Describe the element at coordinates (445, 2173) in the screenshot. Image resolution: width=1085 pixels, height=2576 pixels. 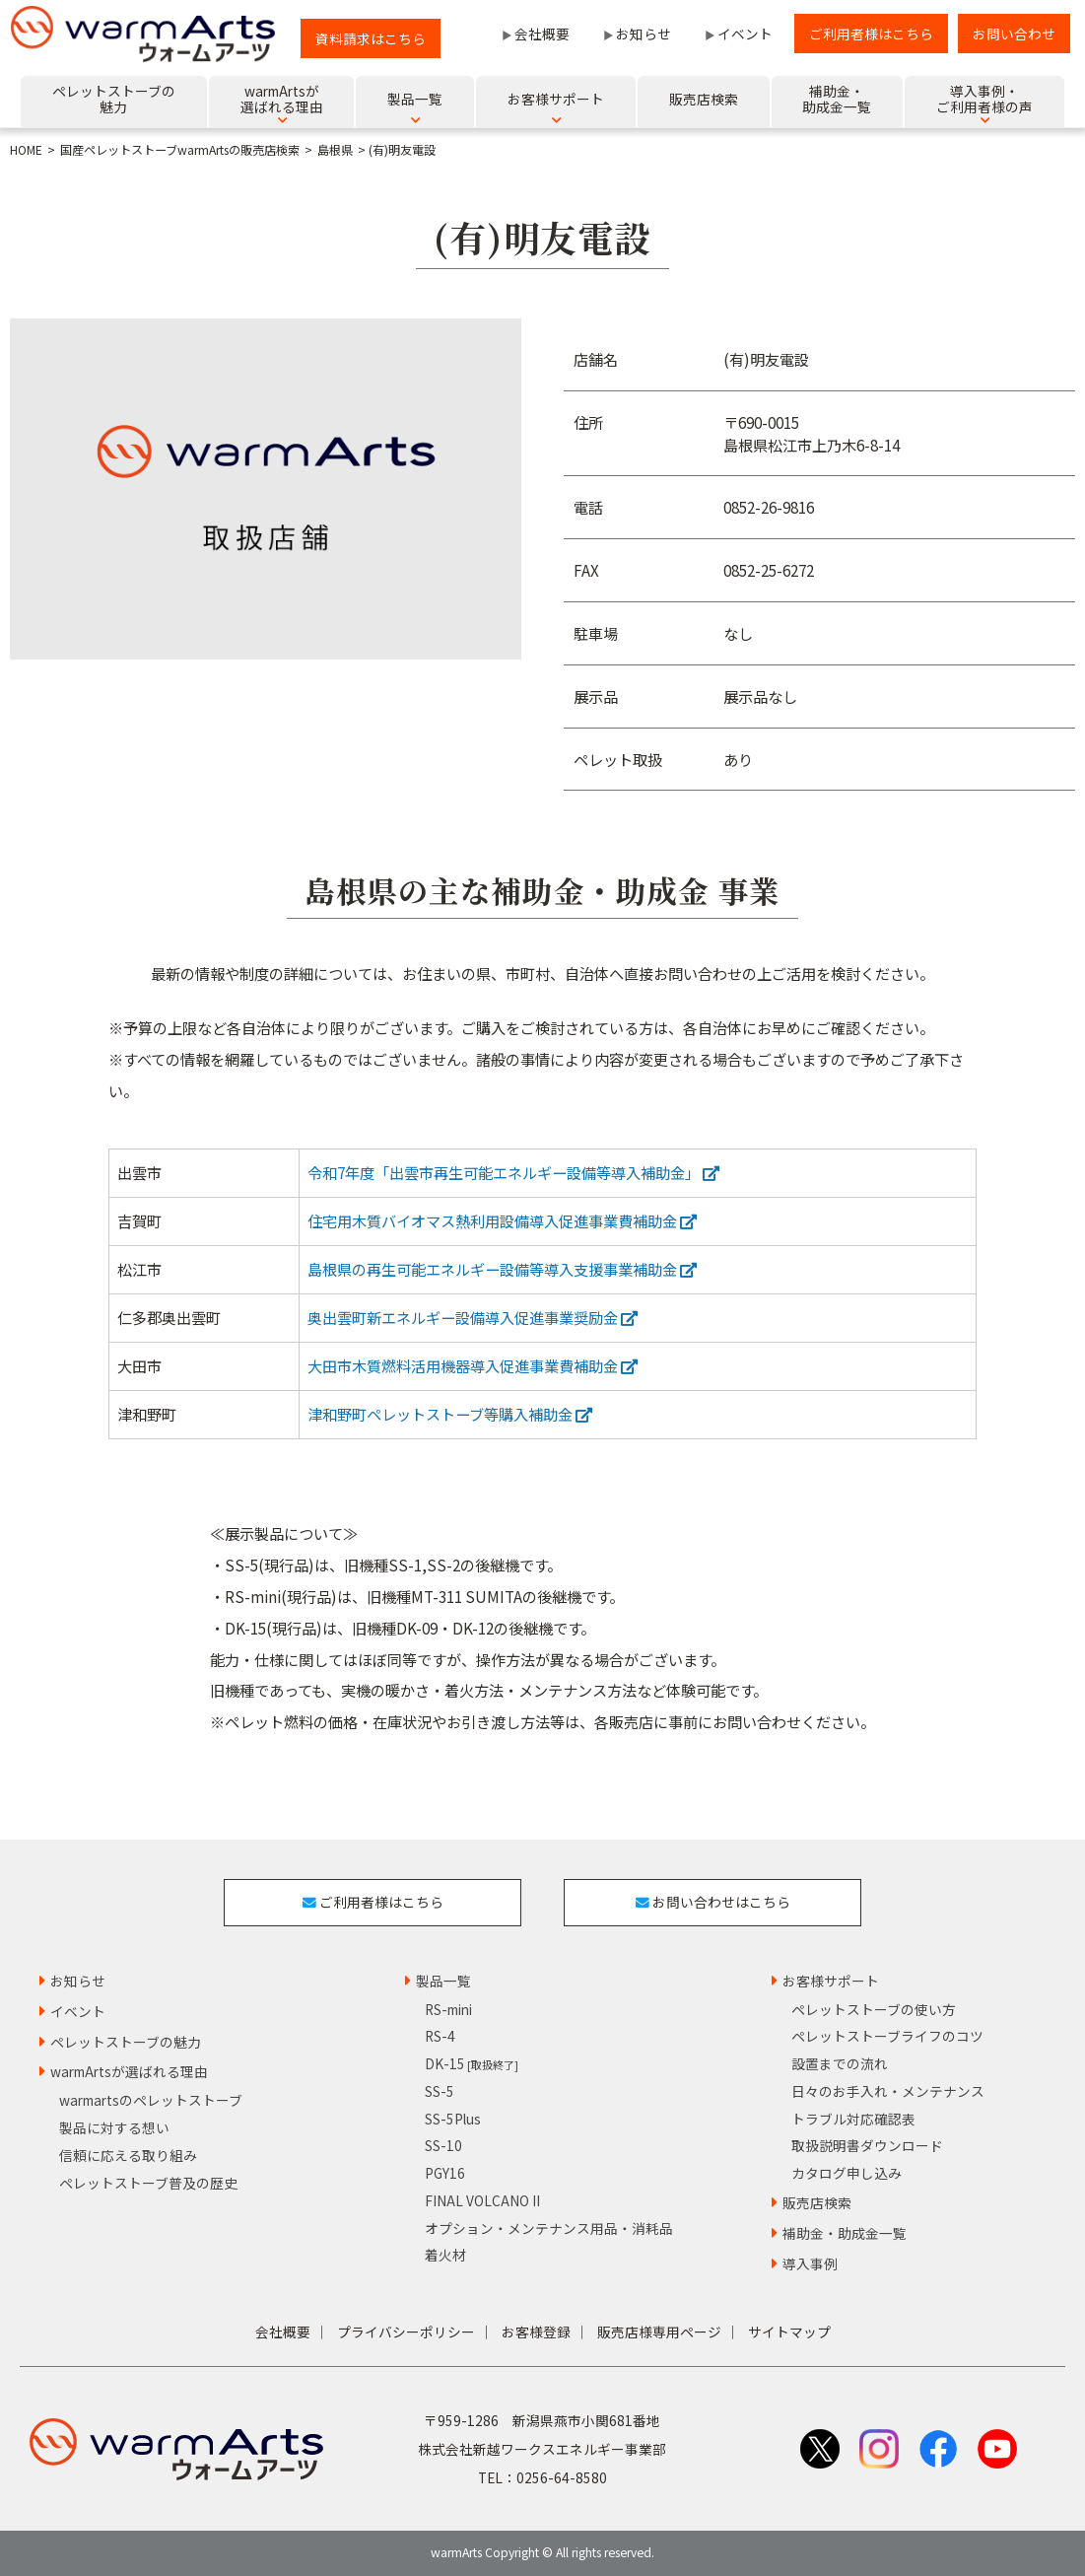
I see `PGY16` at that location.